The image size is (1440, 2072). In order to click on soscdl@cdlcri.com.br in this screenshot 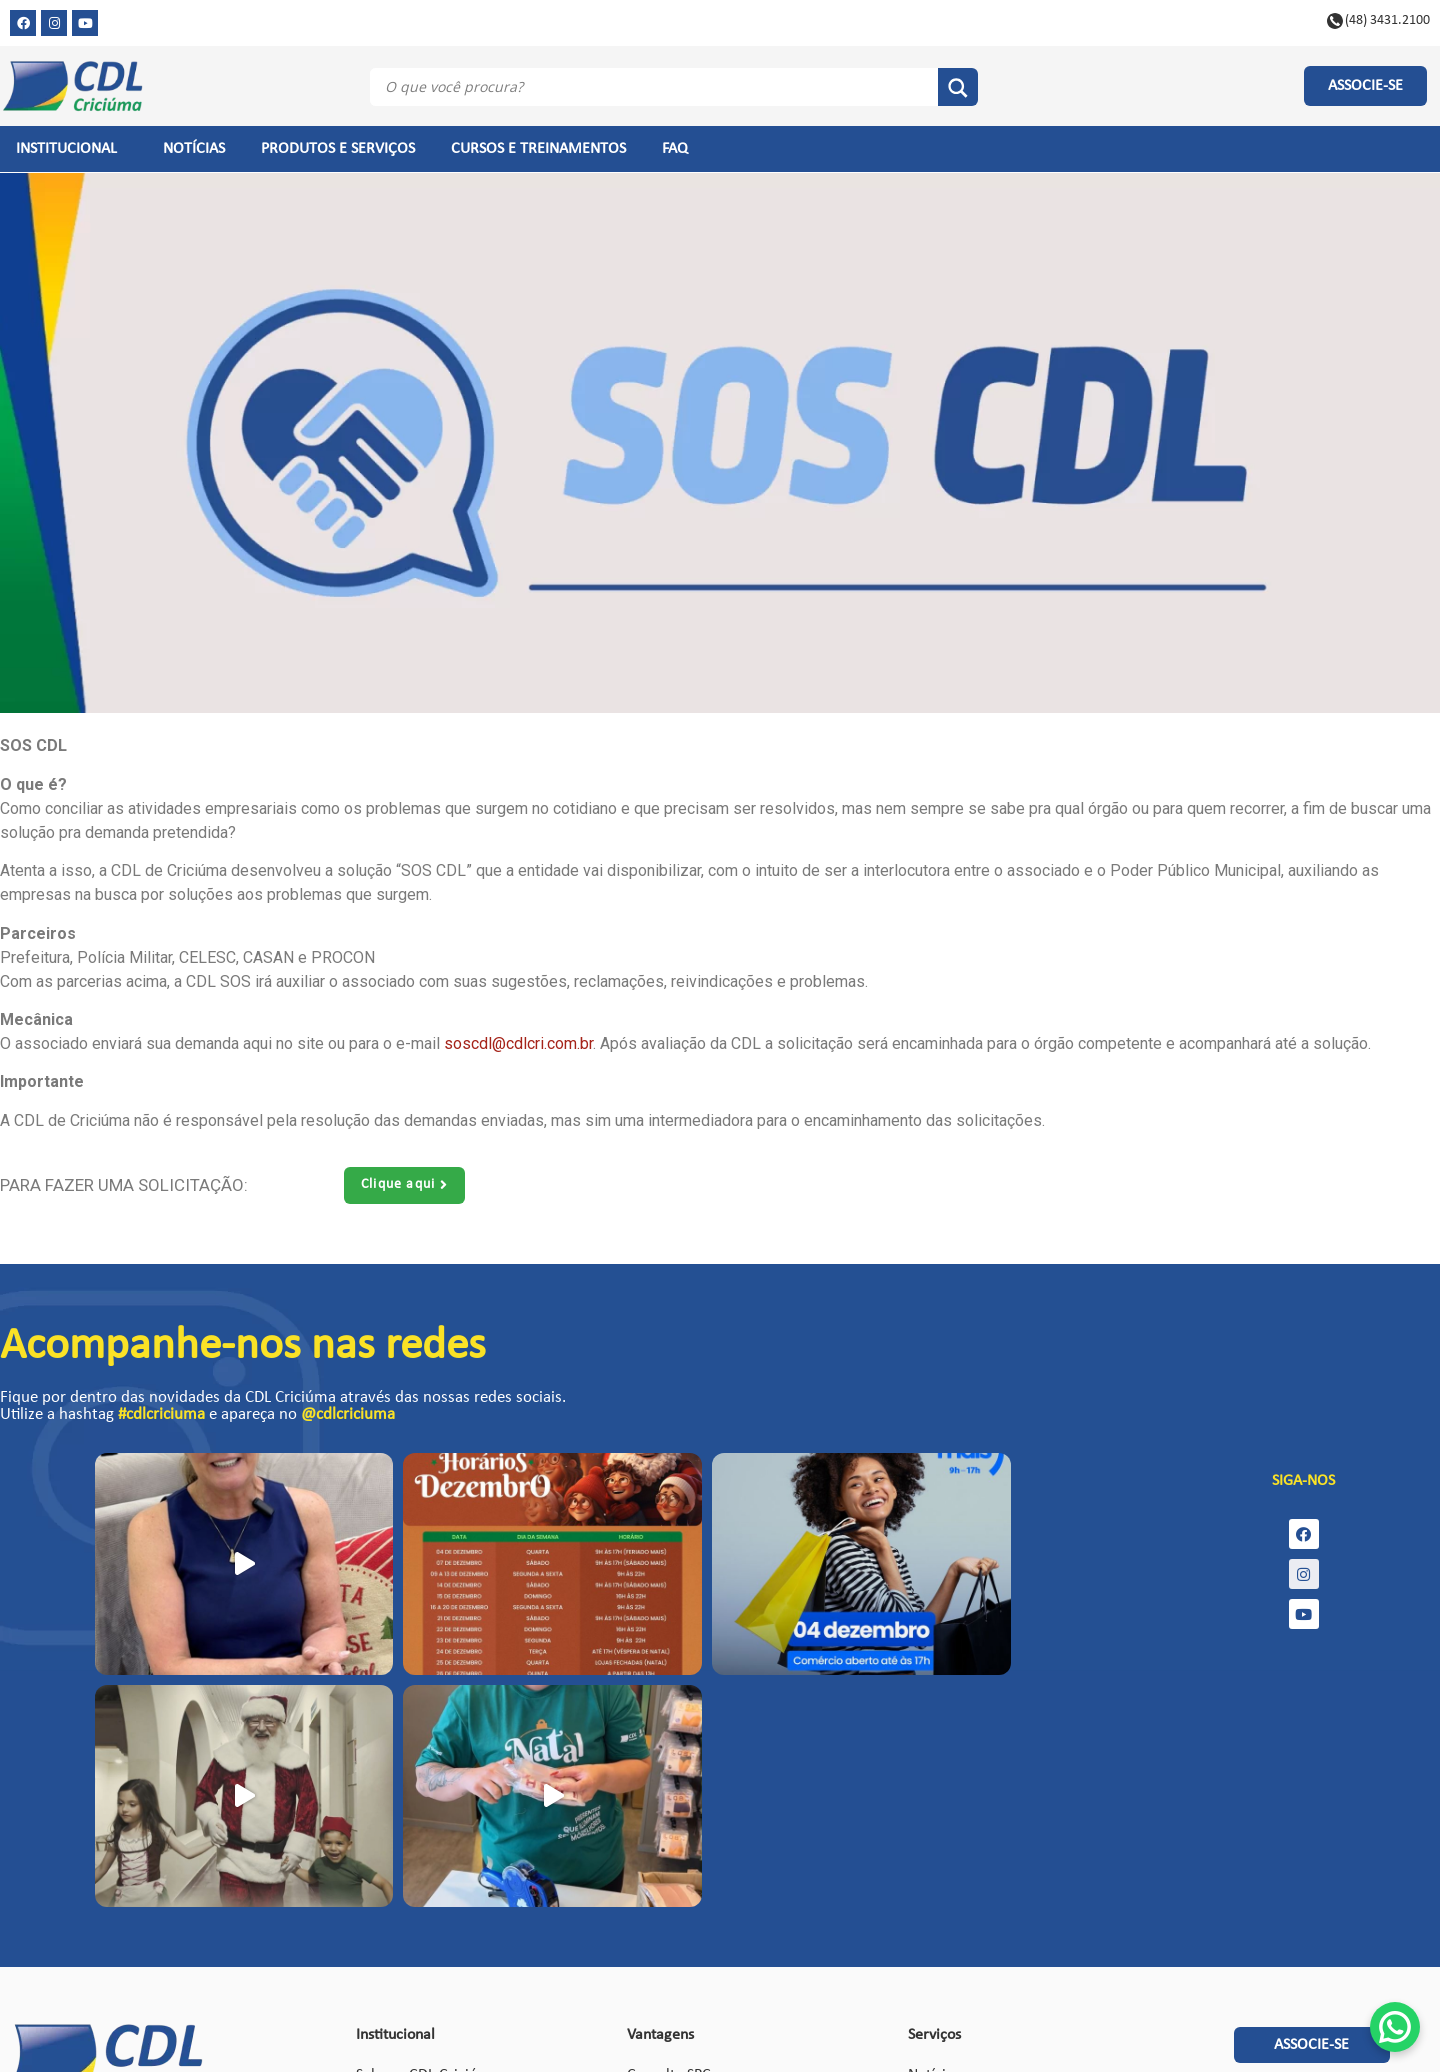, I will do `click(518, 1043)`.